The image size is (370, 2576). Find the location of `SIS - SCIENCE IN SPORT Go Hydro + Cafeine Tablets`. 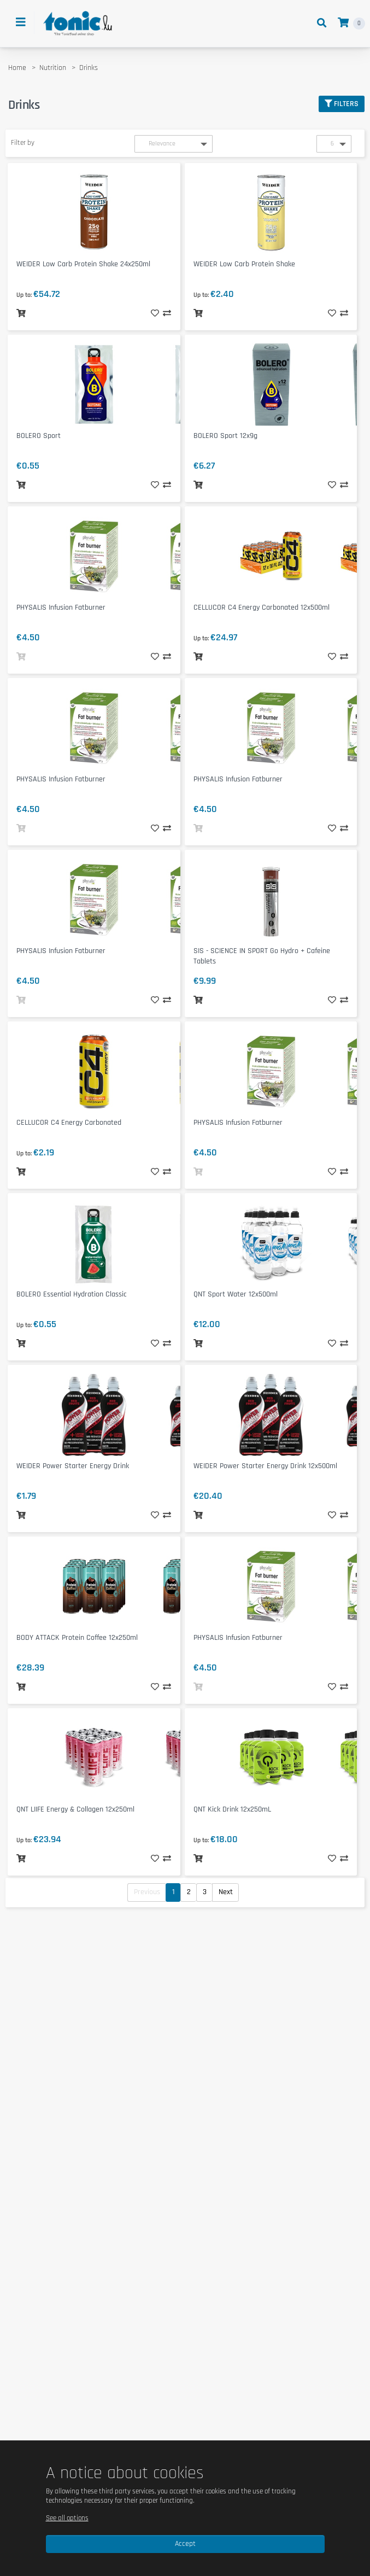

SIS - SCIENCE IN SPORT Go Hydro + Cafeine Tablets is located at coordinates (261, 956).